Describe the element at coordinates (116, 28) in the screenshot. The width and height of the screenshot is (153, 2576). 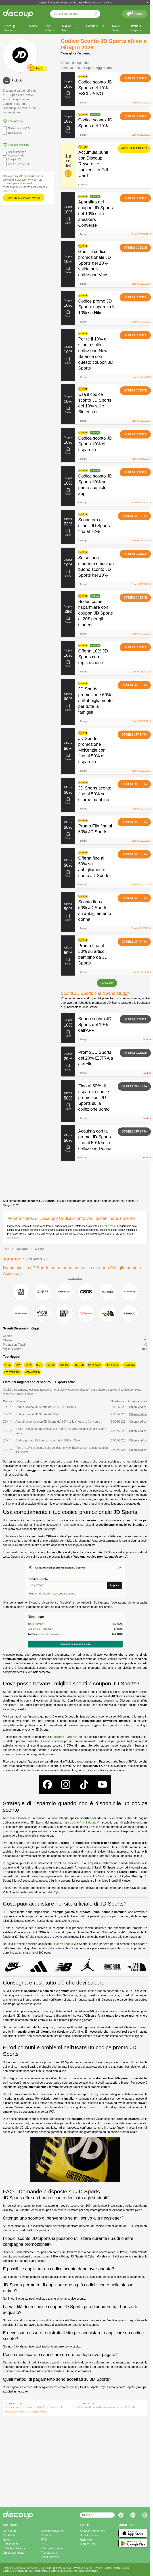
I see `Travel Deals` at that location.